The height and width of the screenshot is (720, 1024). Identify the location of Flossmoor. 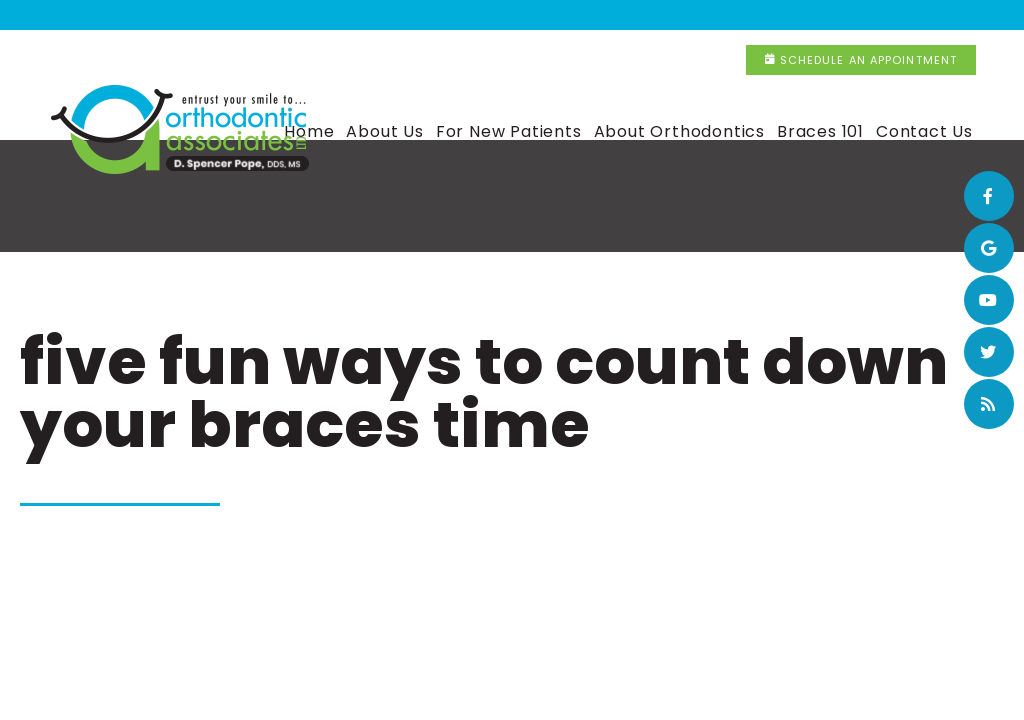
(279, 16).